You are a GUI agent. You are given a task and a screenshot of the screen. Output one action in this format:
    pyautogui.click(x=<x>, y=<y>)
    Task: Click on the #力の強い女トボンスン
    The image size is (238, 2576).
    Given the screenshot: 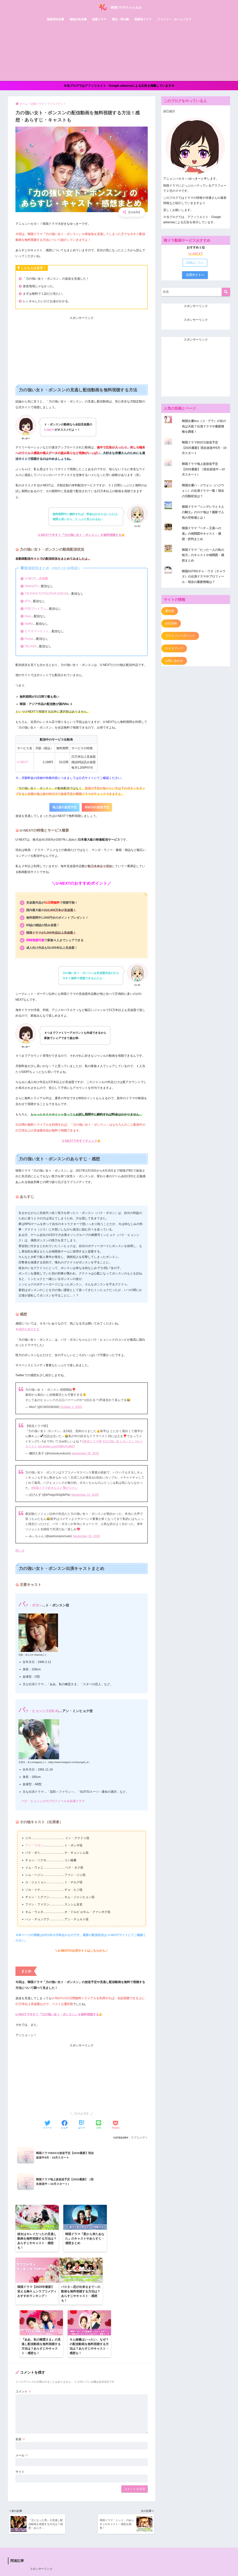 What is the action you would take?
    pyautogui.click(x=118, y=1441)
    